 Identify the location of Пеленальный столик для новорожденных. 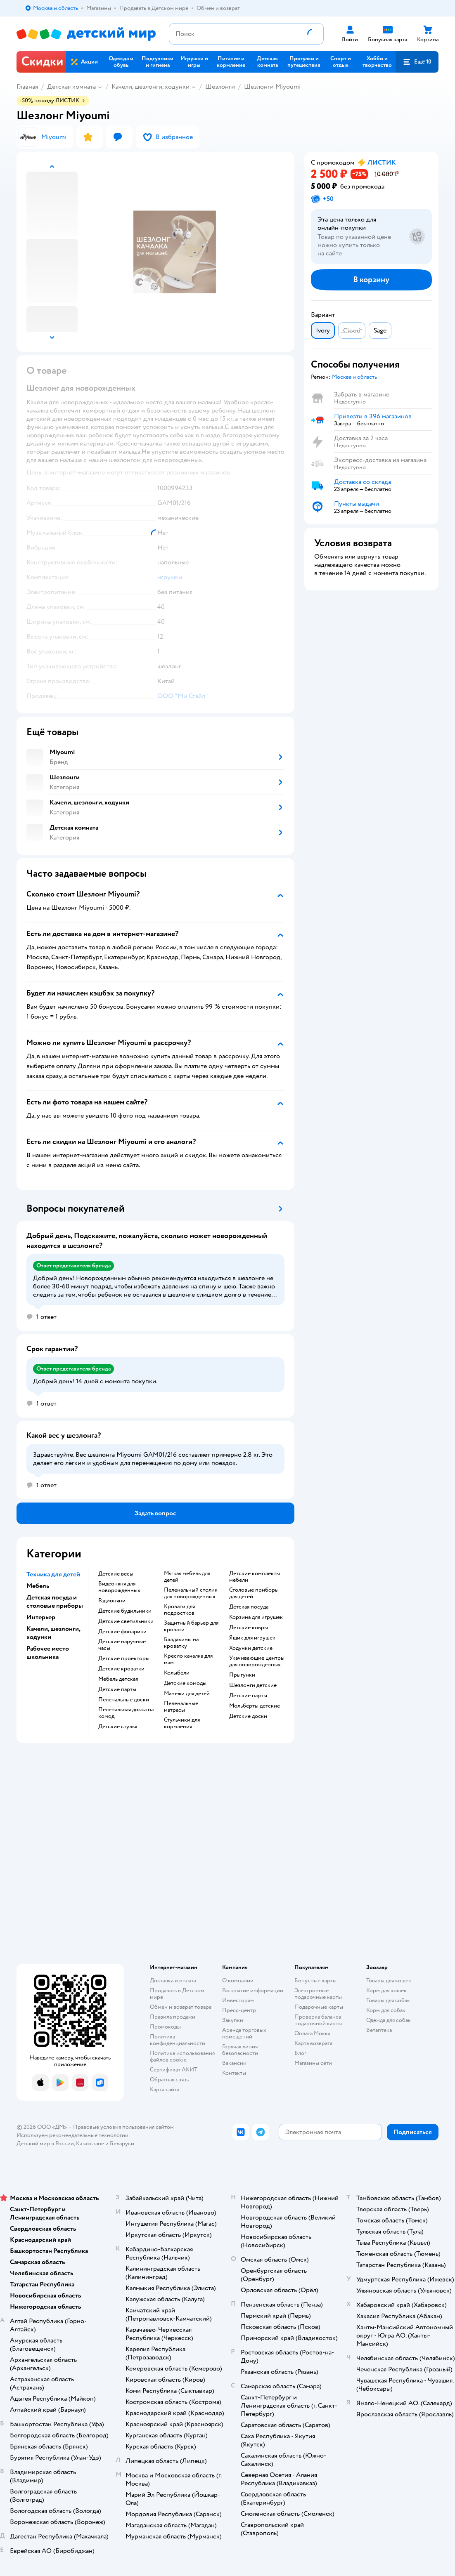
(191, 1593).